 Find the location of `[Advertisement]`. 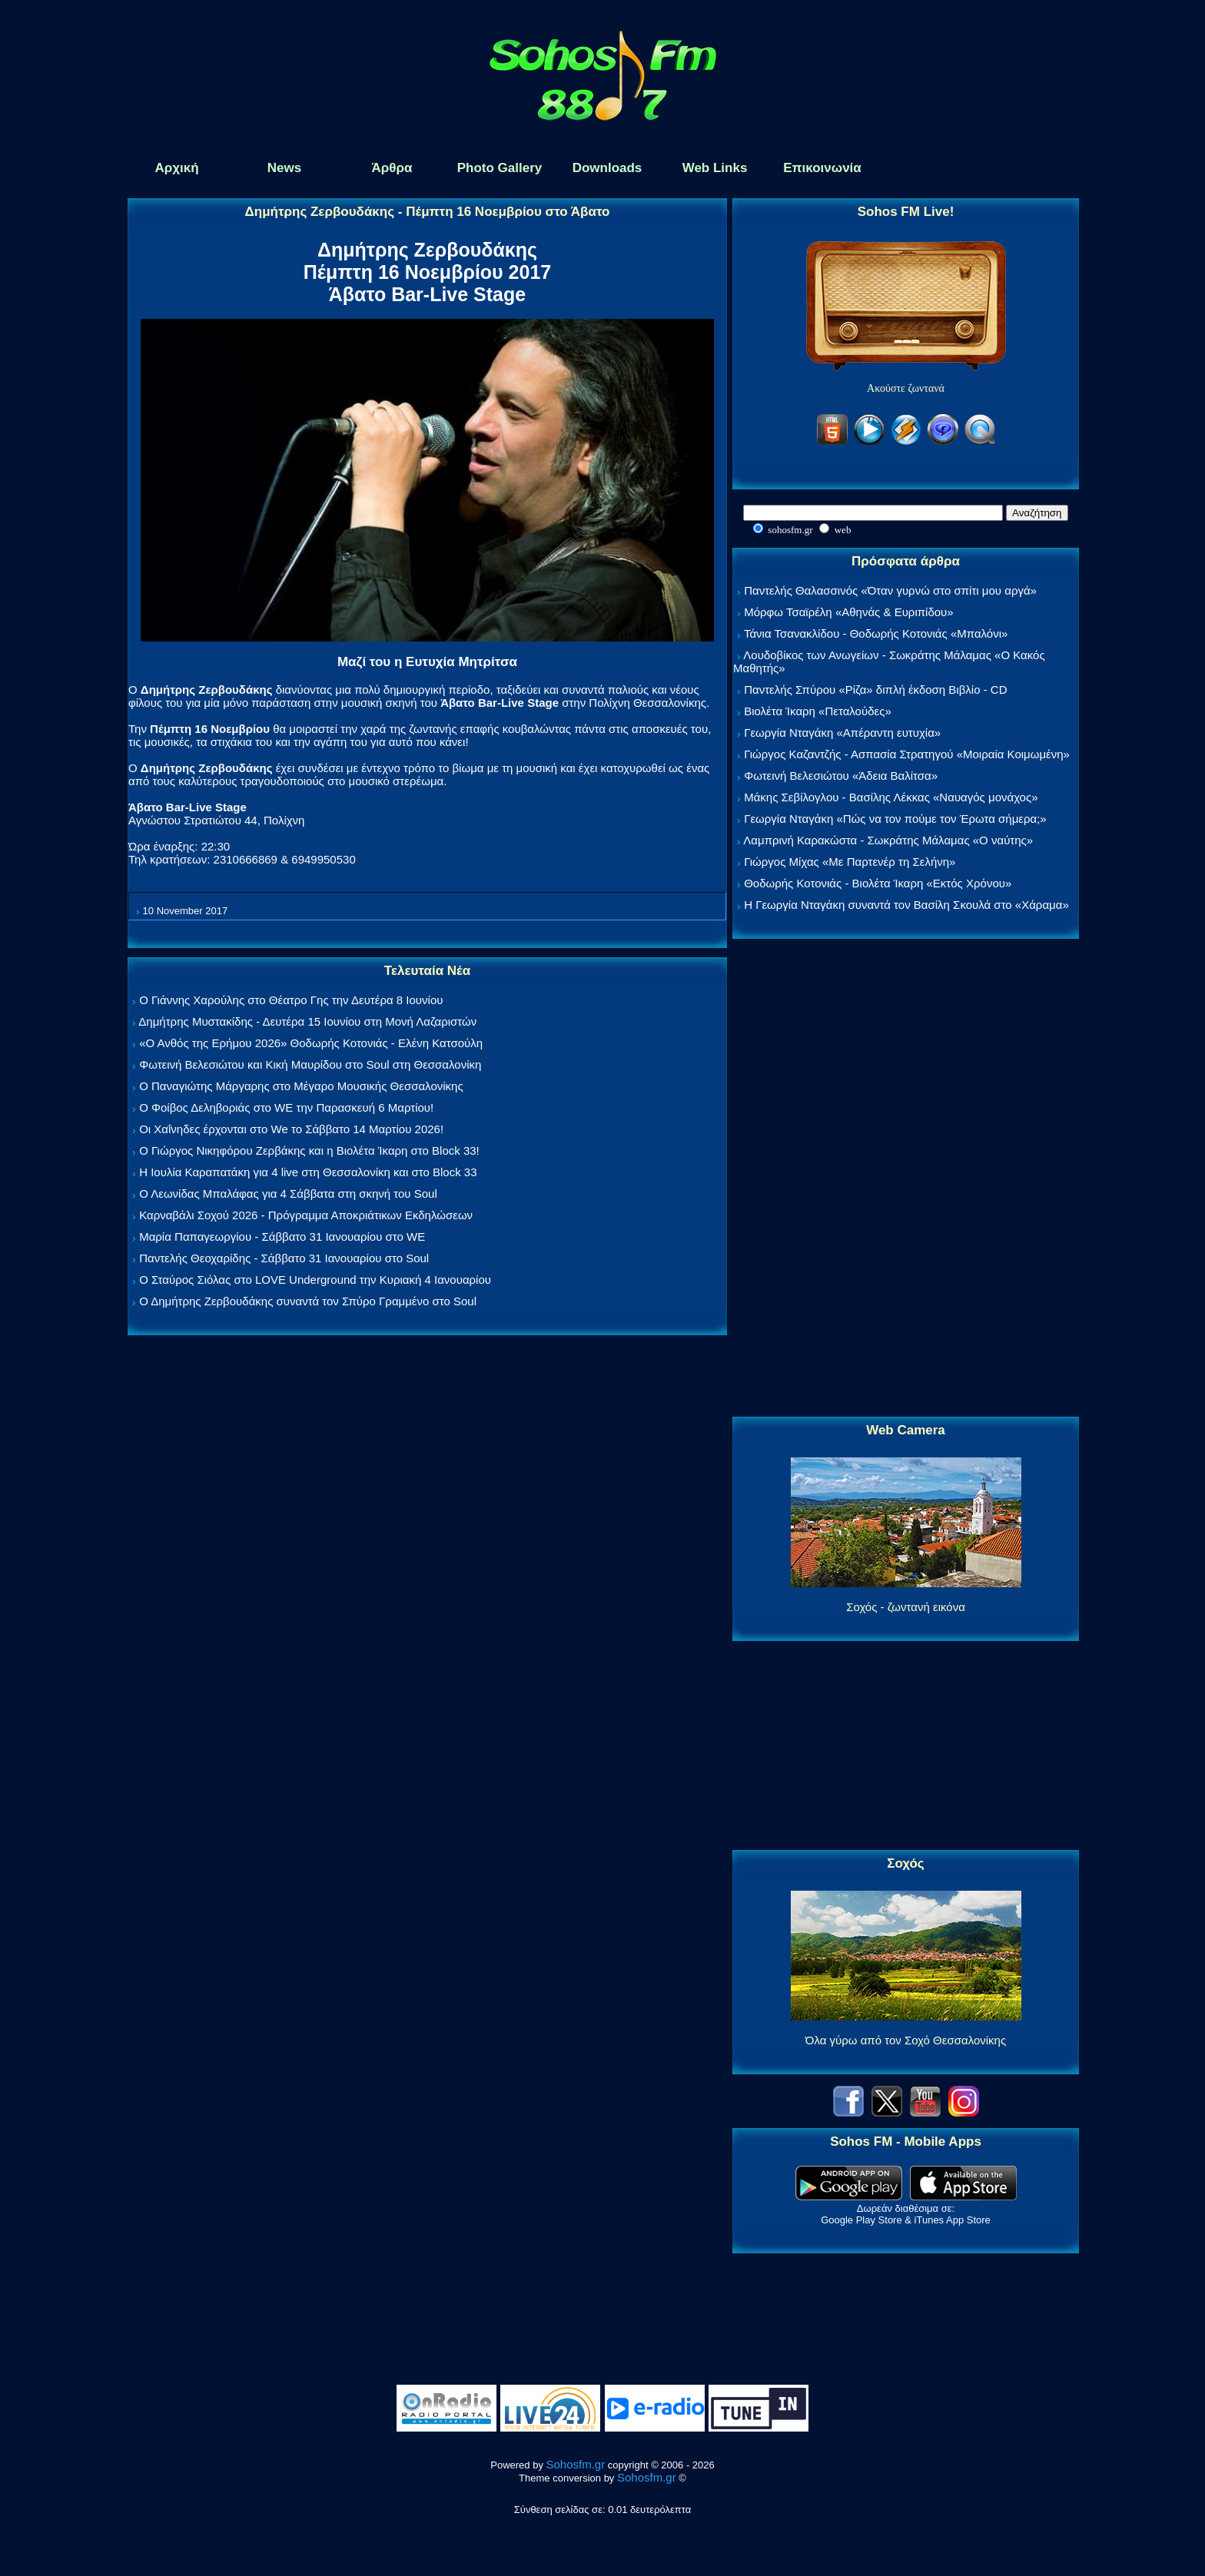

[Advertisement] is located at coordinates (906, 1178).